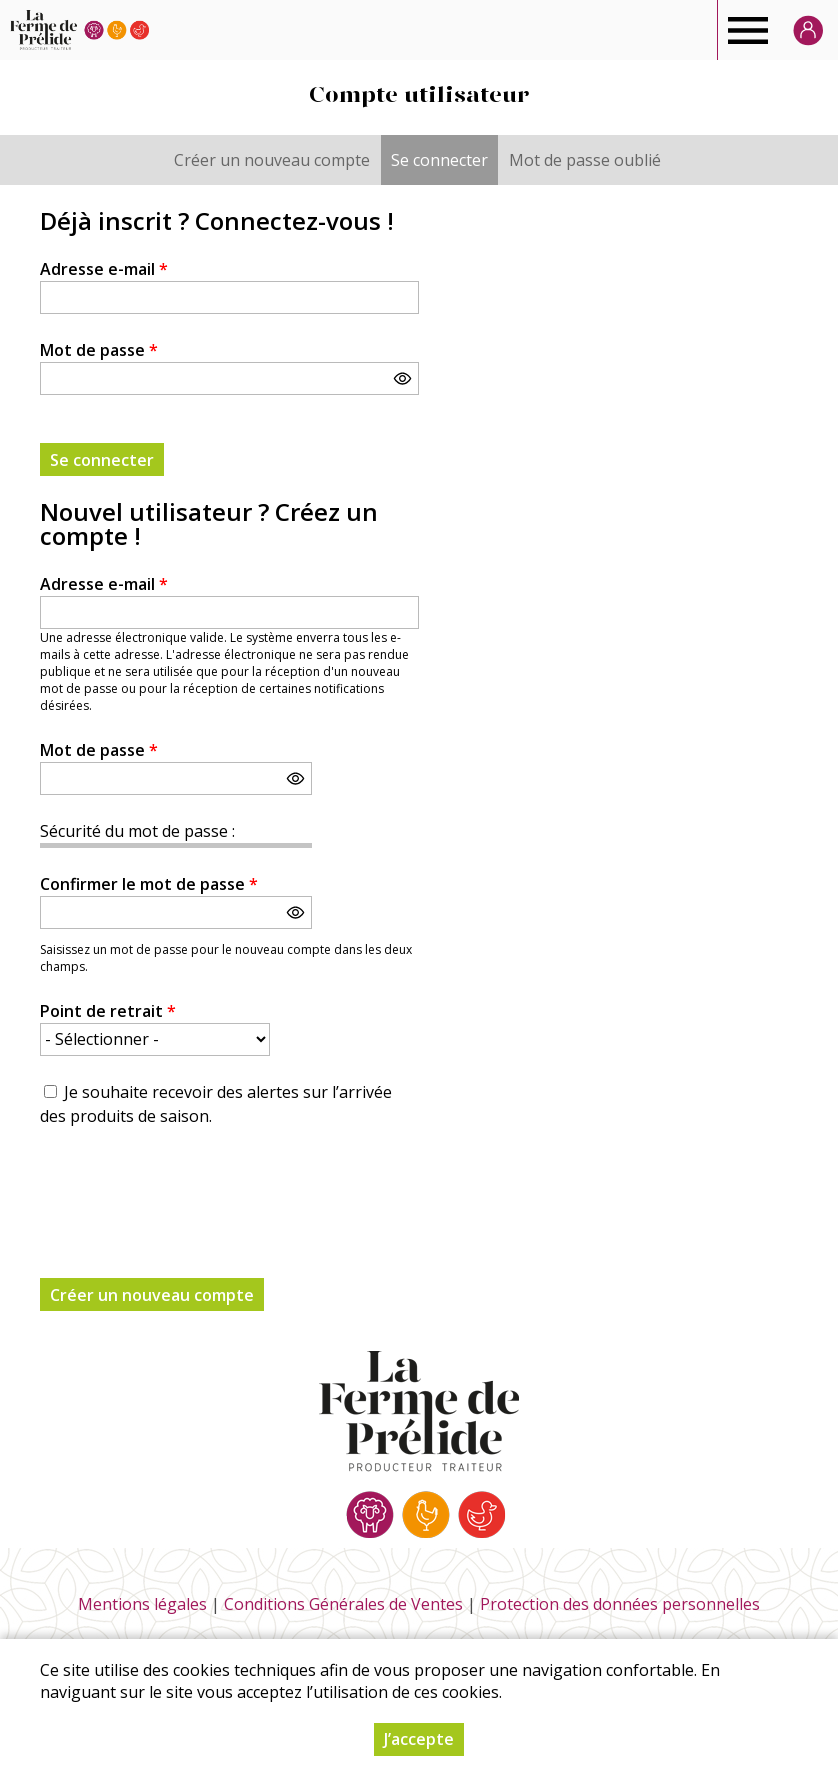  What do you see at coordinates (419, 1739) in the screenshot?
I see `J’accepte` at bounding box center [419, 1739].